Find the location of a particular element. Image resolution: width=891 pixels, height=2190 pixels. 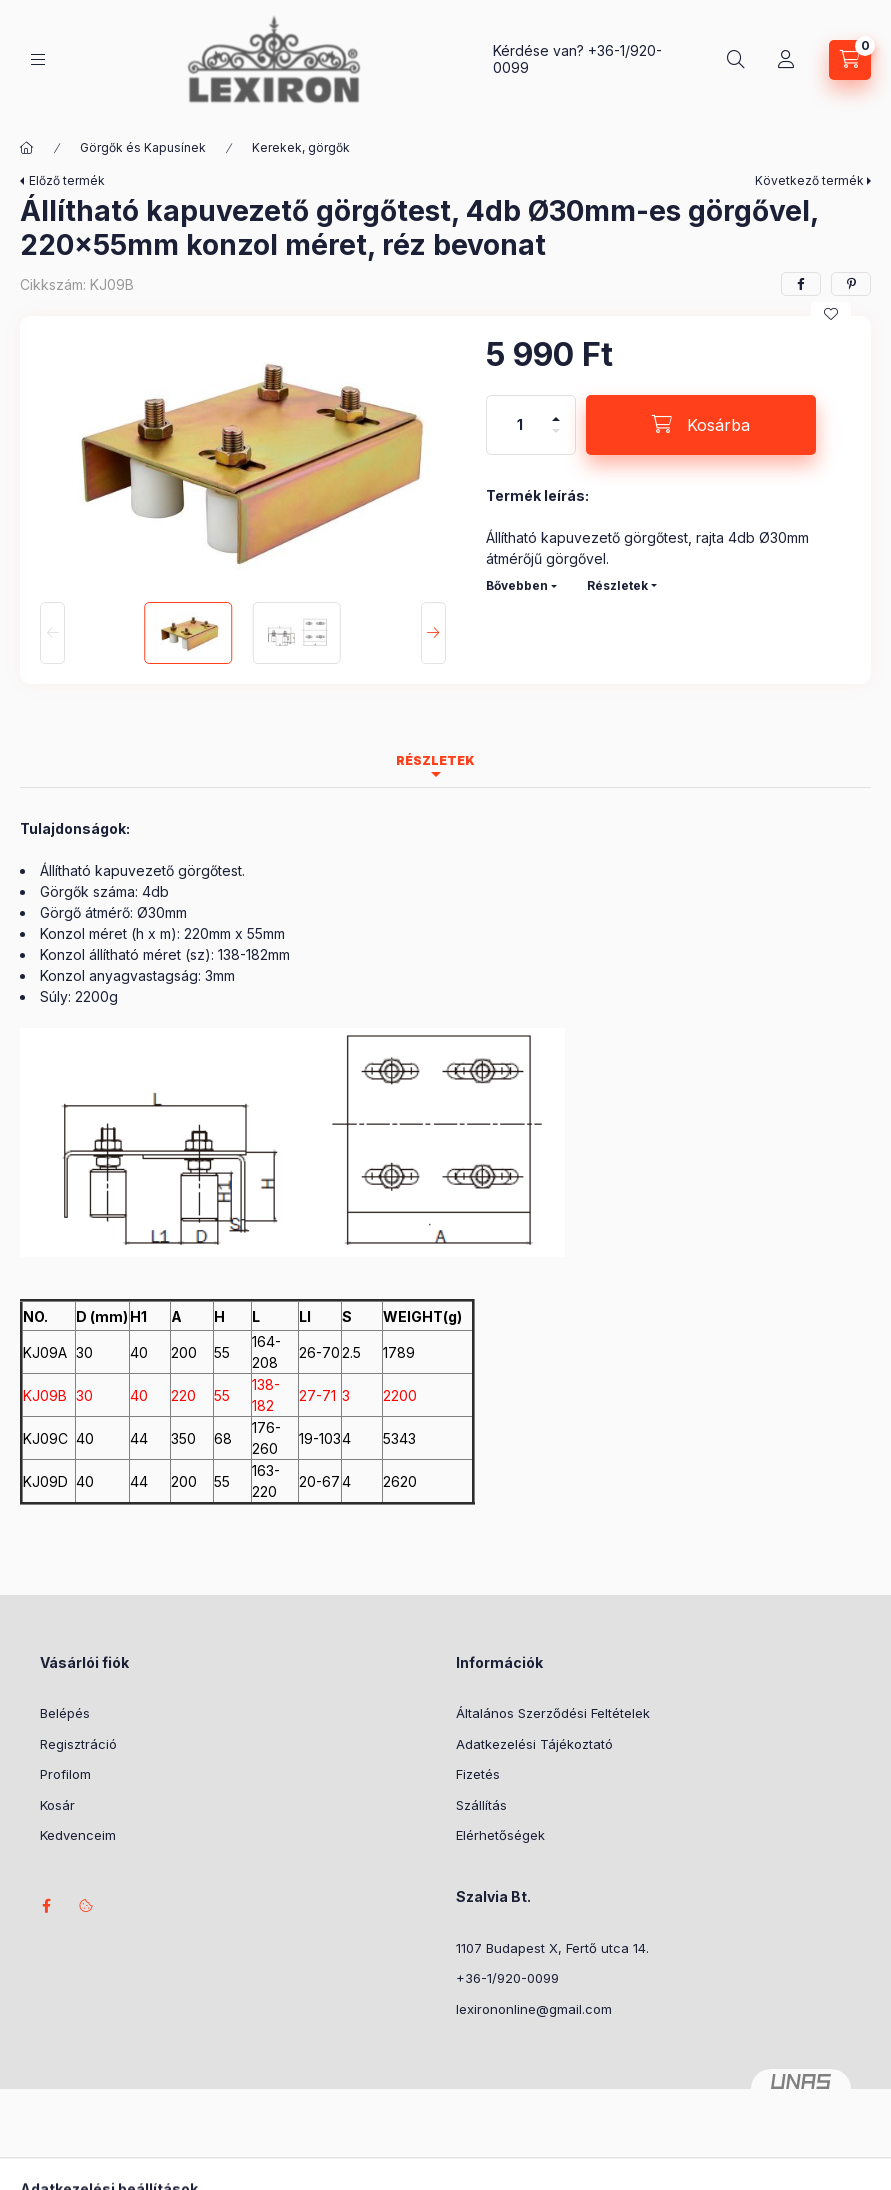

Előző termék is located at coordinates (67, 180).